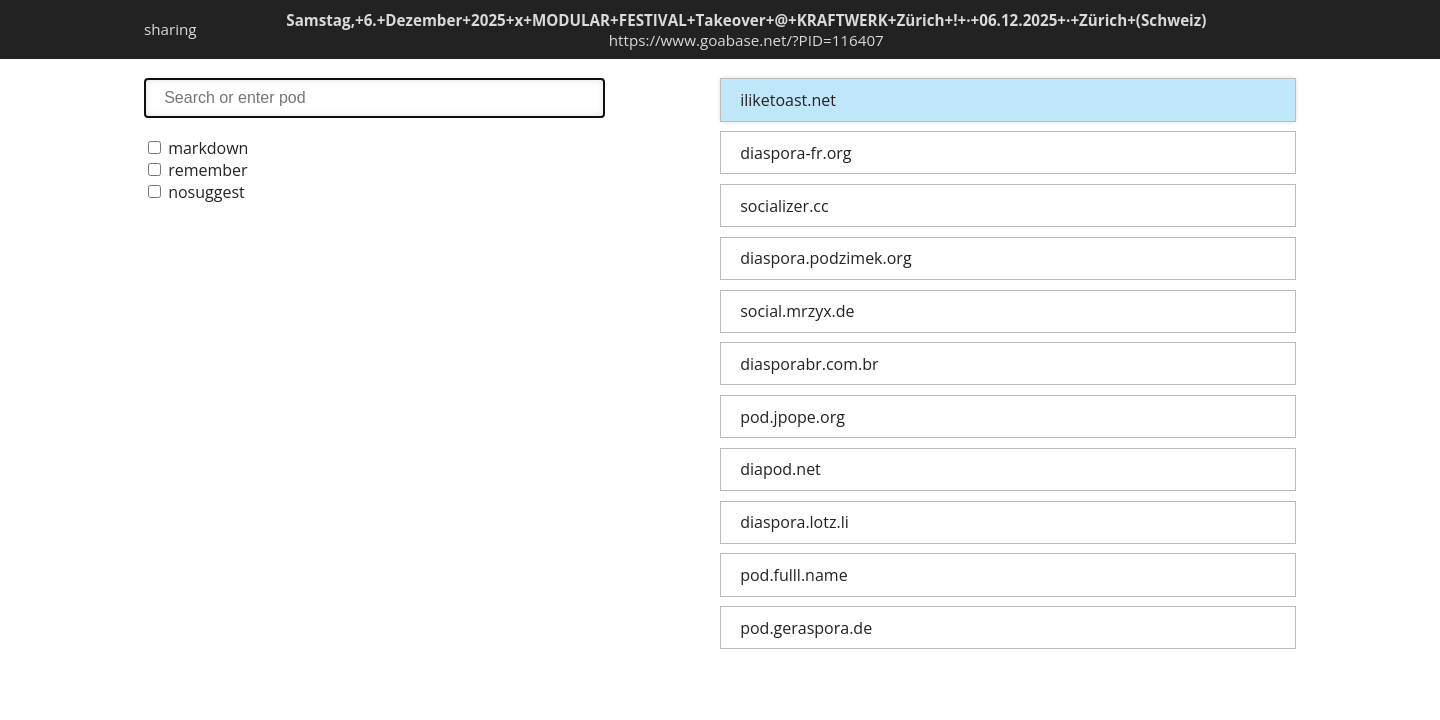  Describe the element at coordinates (797, 311) in the screenshot. I see `social.mrzyx.de` at that location.